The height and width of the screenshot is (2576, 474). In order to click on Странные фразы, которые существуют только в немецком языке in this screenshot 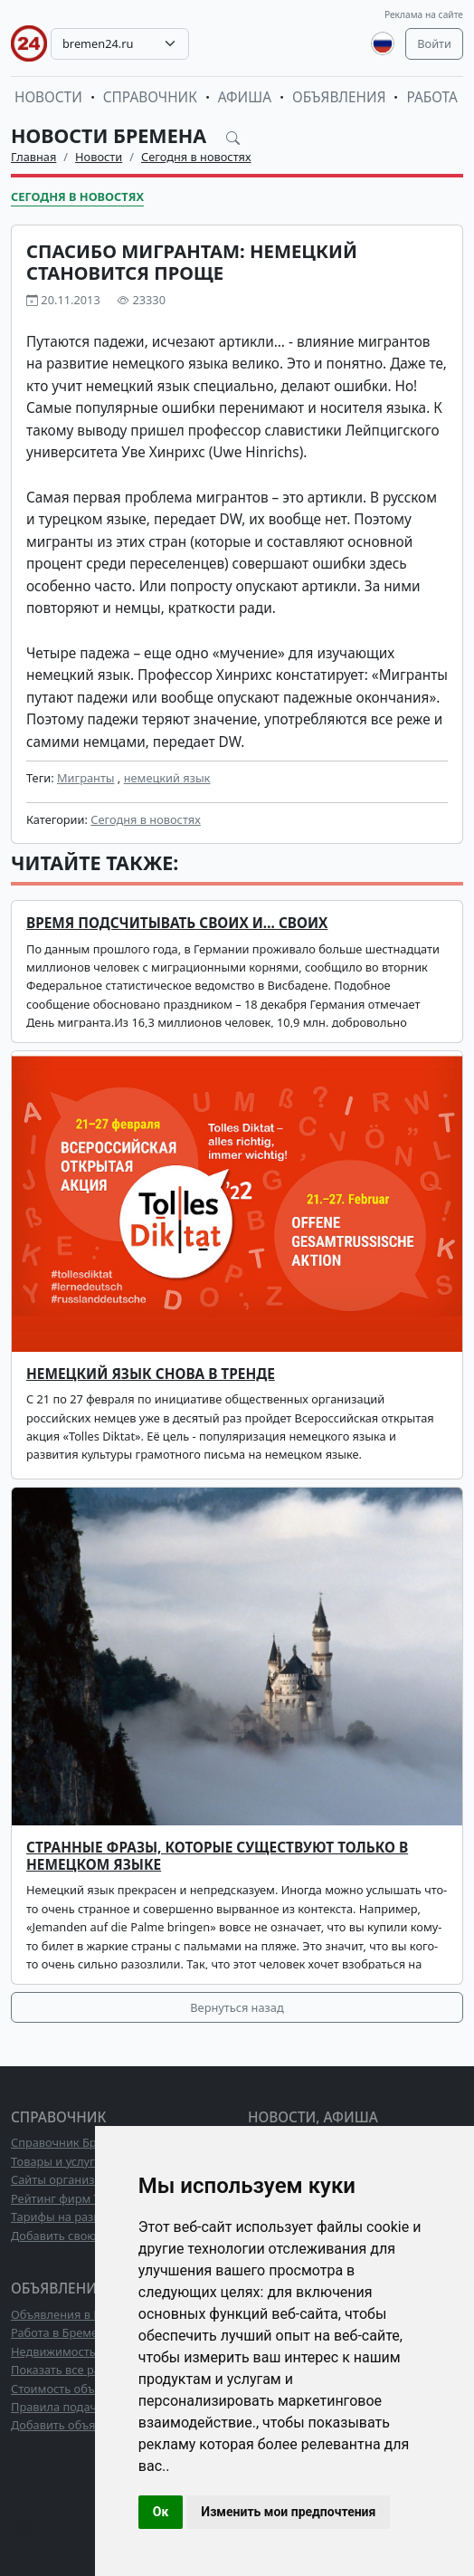, I will do `click(217, 1855)`.